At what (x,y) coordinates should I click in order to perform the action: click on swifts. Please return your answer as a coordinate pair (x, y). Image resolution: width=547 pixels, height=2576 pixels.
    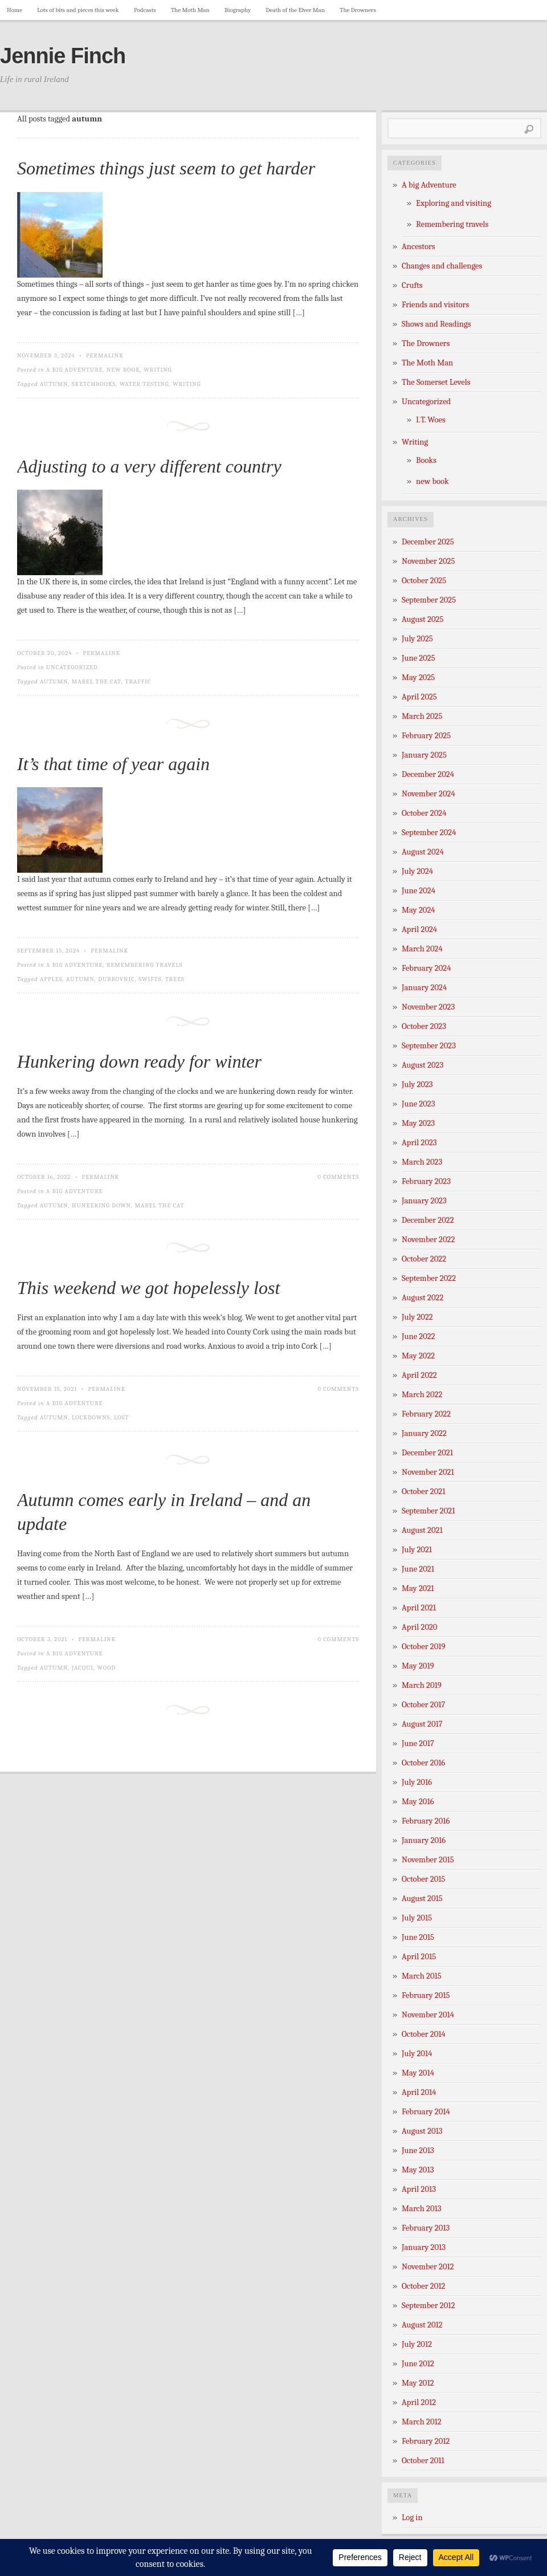
    Looking at the image, I should click on (149, 979).